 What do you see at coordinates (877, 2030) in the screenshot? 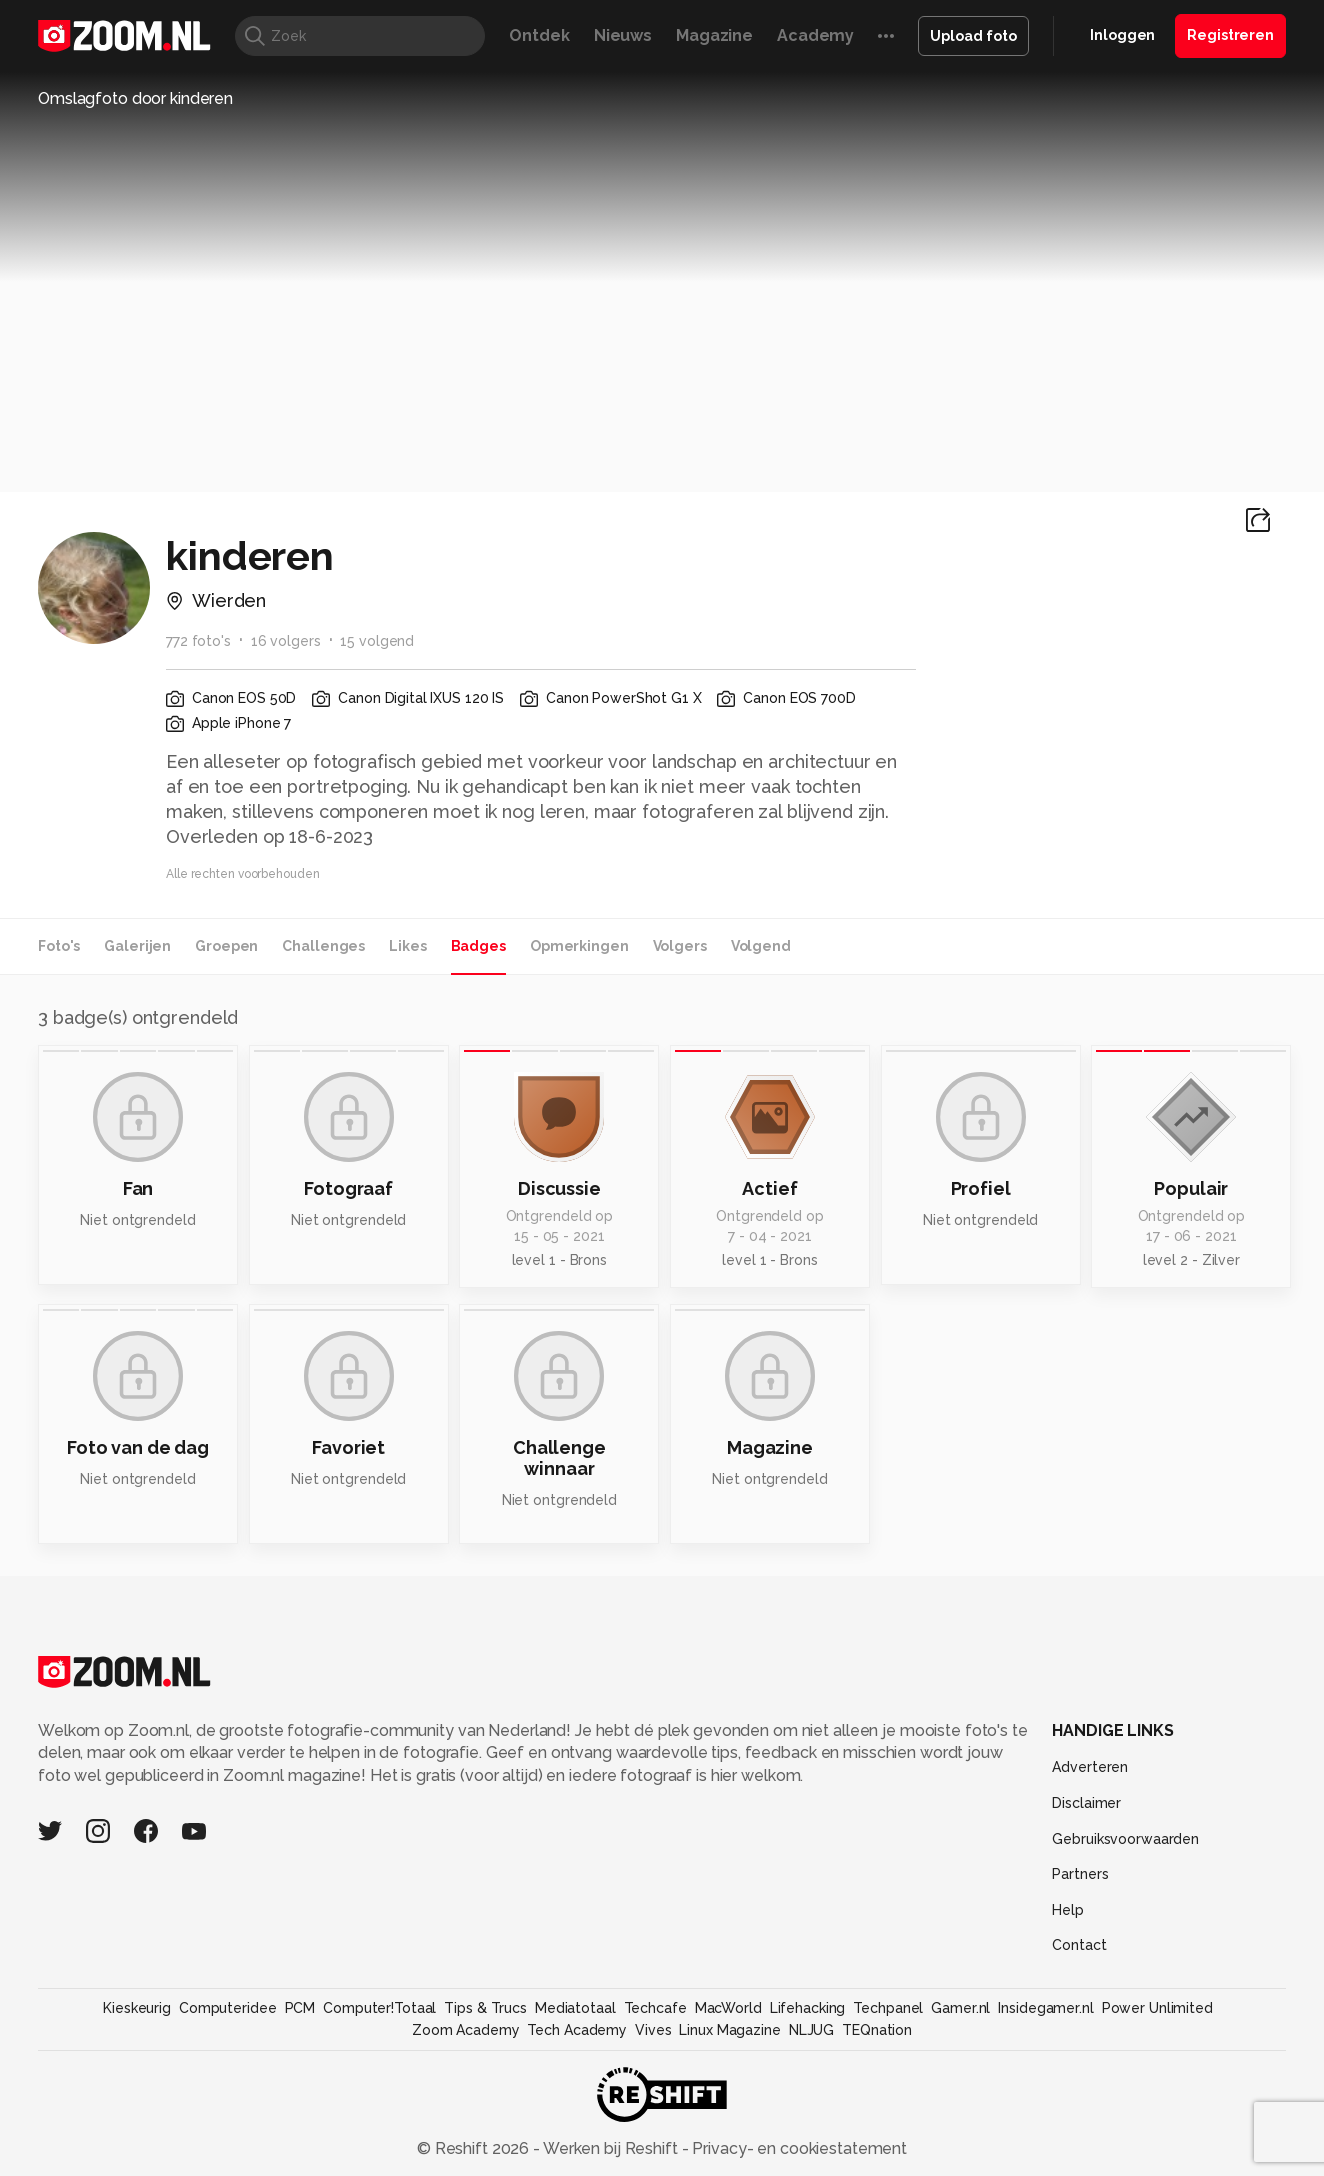
I see `TEQnation` at bounding box center [877, 2030].